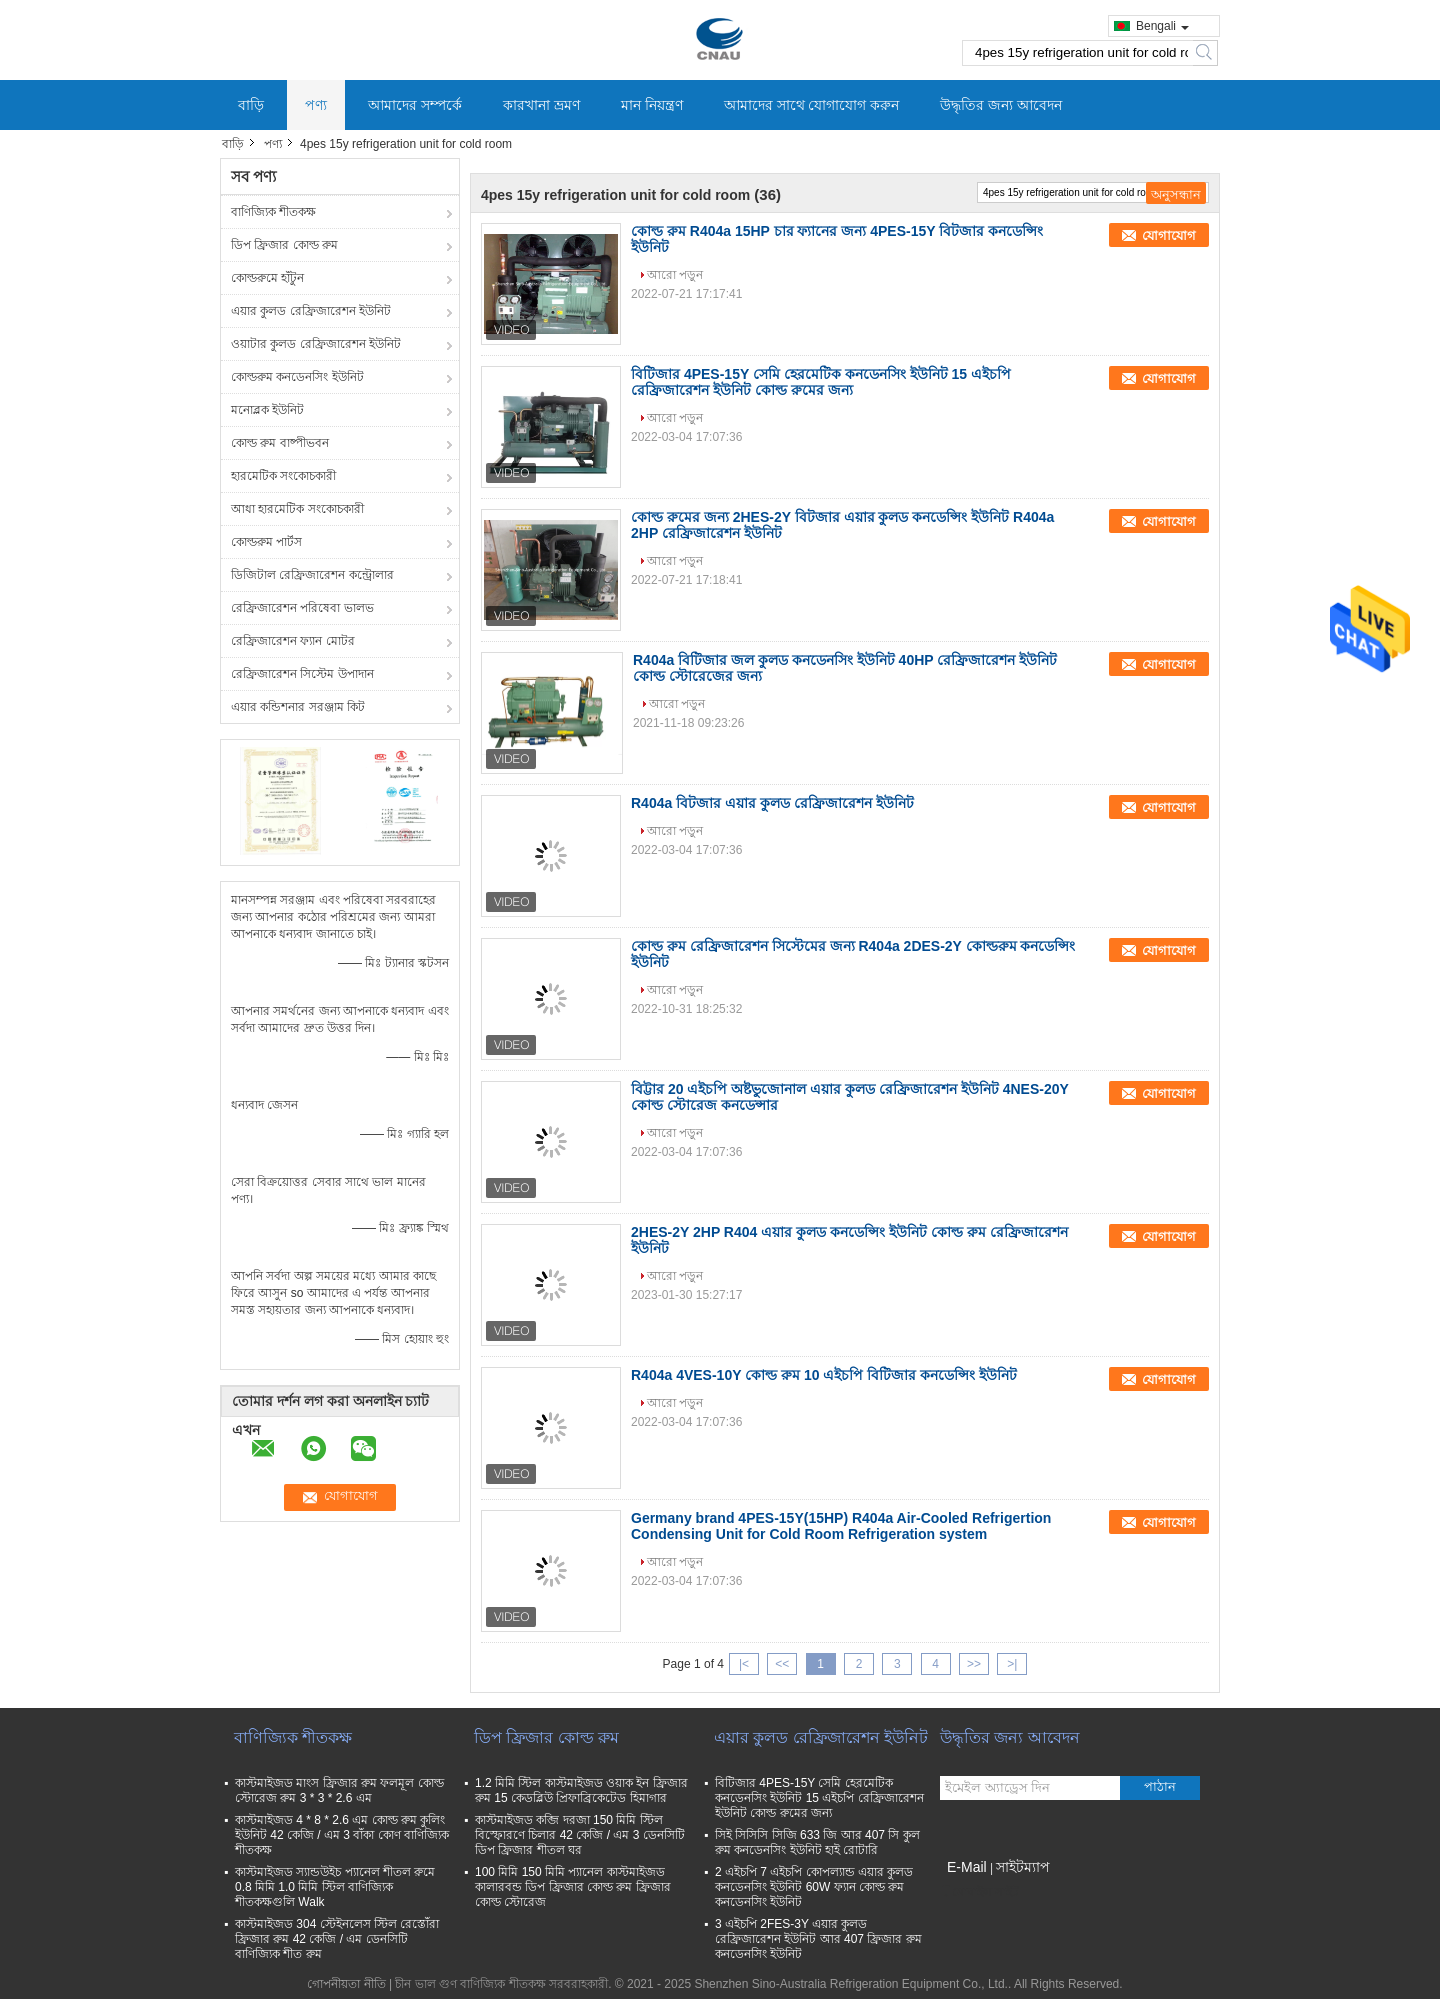  What do you see at coordinates (541, 105) in the screenshot?
I see `কারখানা ভ্রমণ` at bounding box center [541, 105].